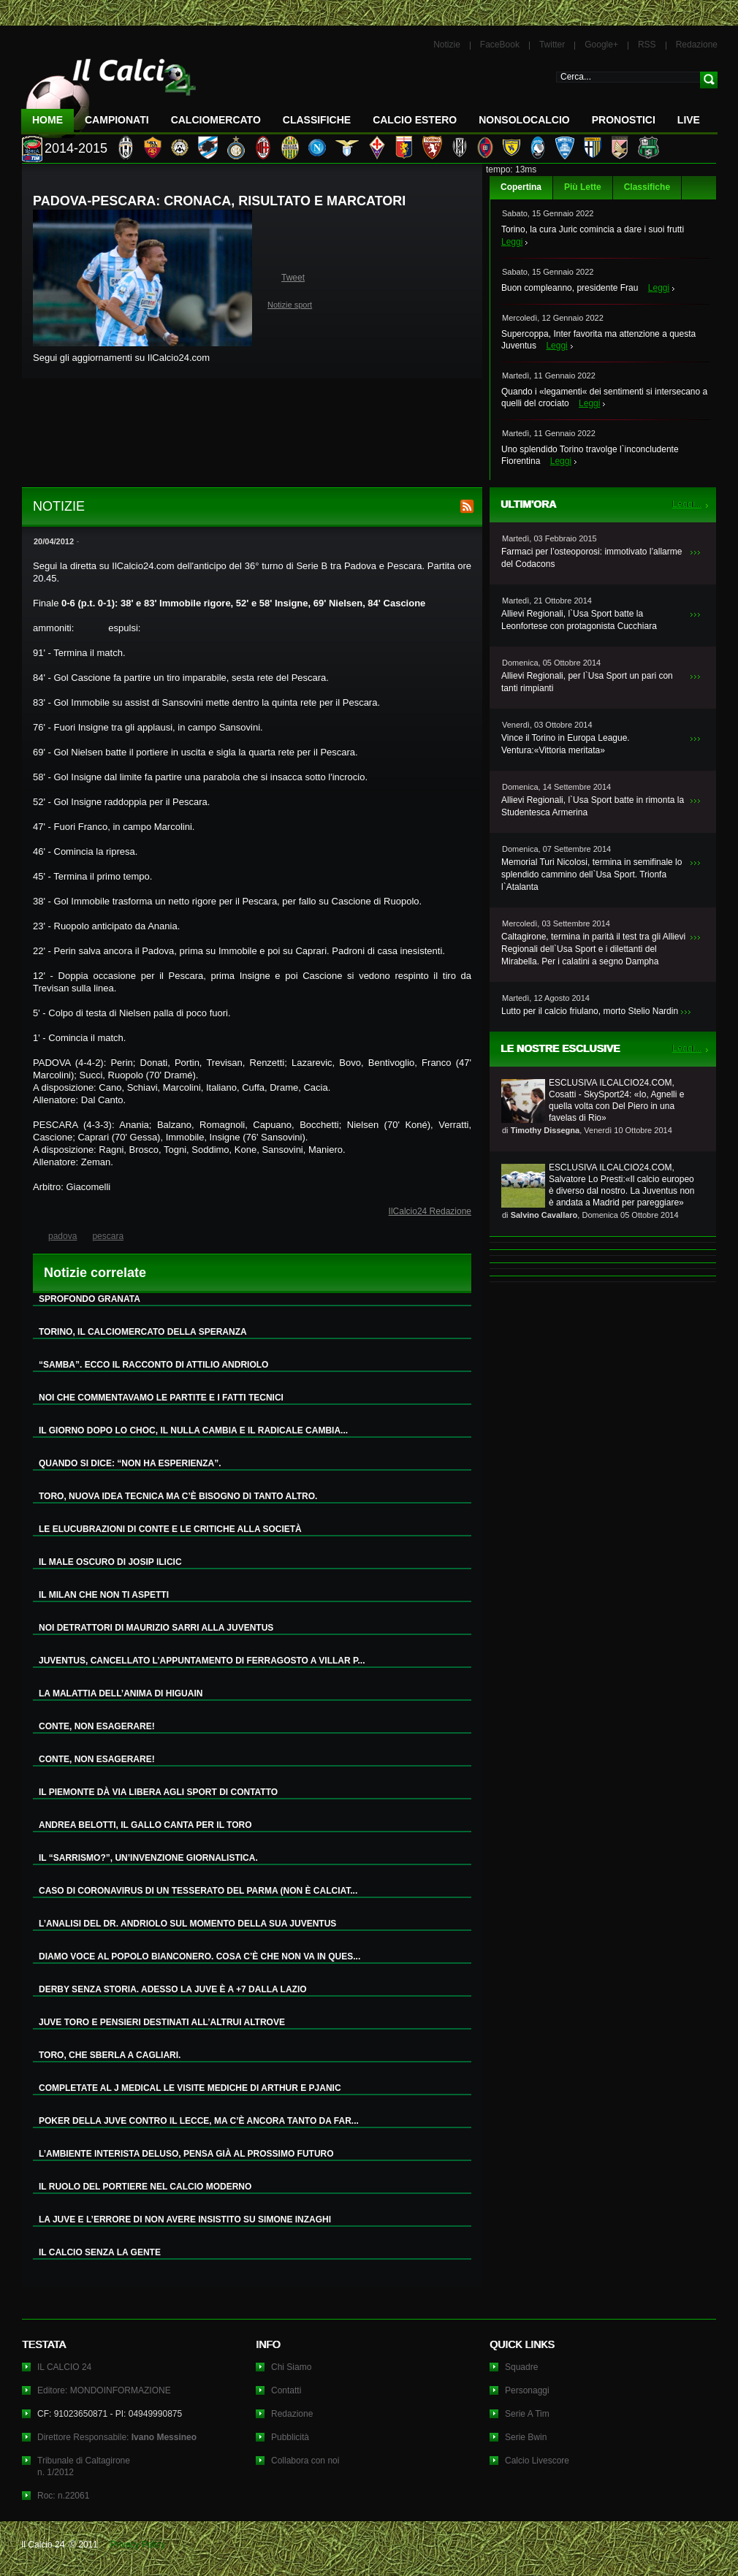  Describe the element at coordinates (569, 288) in the screenshot. I see `Buon compleanno, presidente Frau` at that location.